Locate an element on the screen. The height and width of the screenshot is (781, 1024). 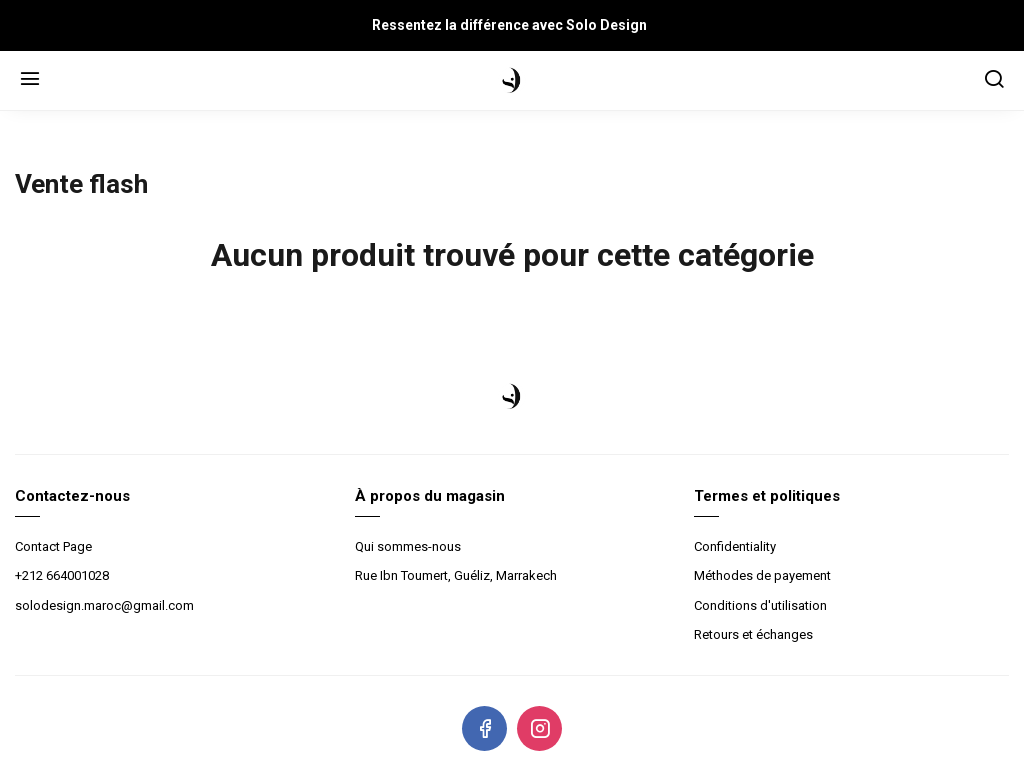
solodesign.maroc@gmail.com is located at coordinates (104, 605).